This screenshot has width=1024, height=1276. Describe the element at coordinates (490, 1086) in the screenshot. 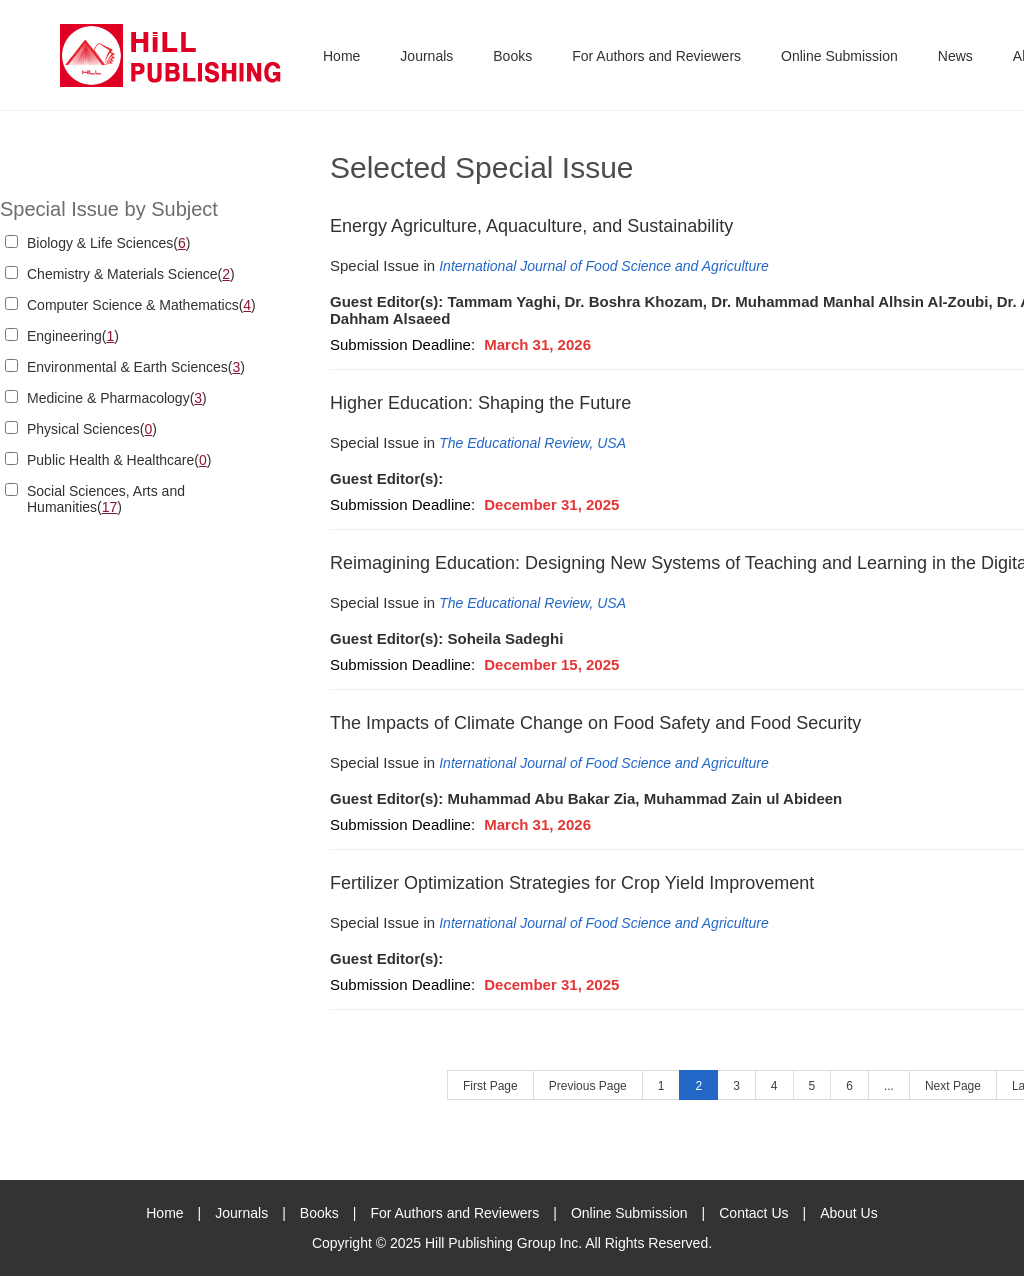

I see `First Page` at that location.